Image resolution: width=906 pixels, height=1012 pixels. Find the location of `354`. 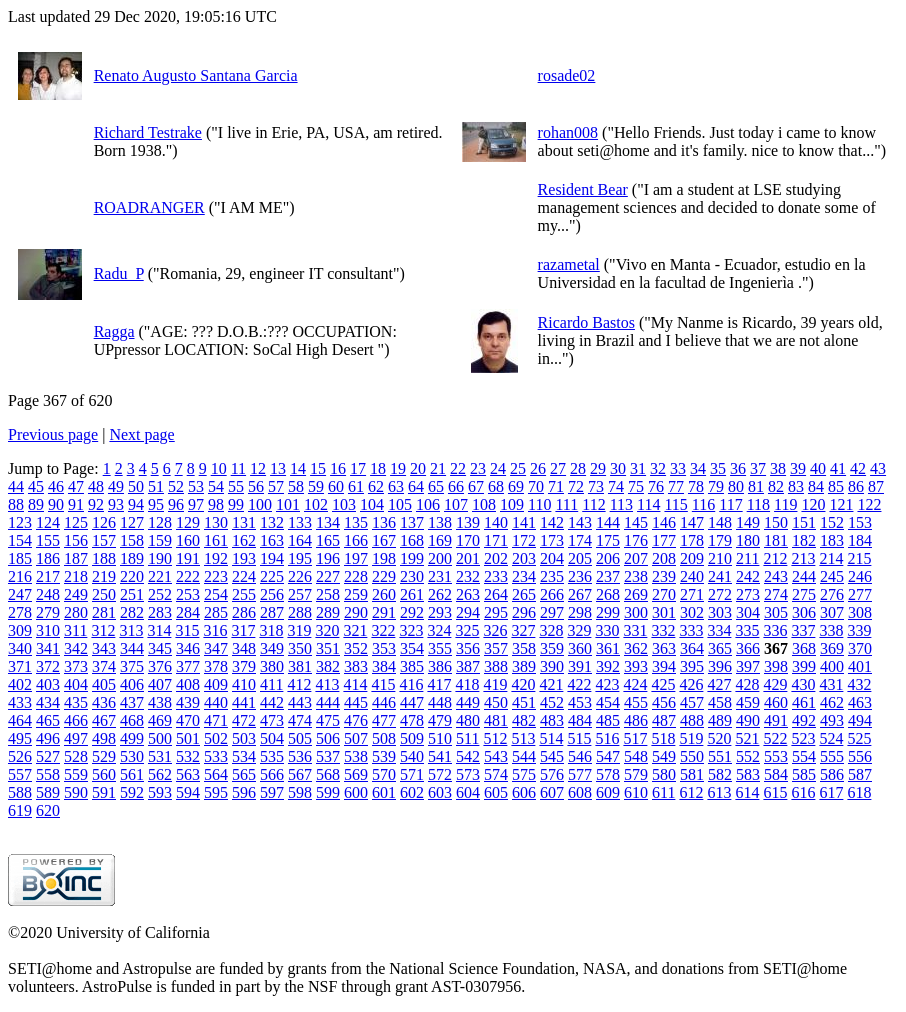

354 is located at coordinates (412, 648).